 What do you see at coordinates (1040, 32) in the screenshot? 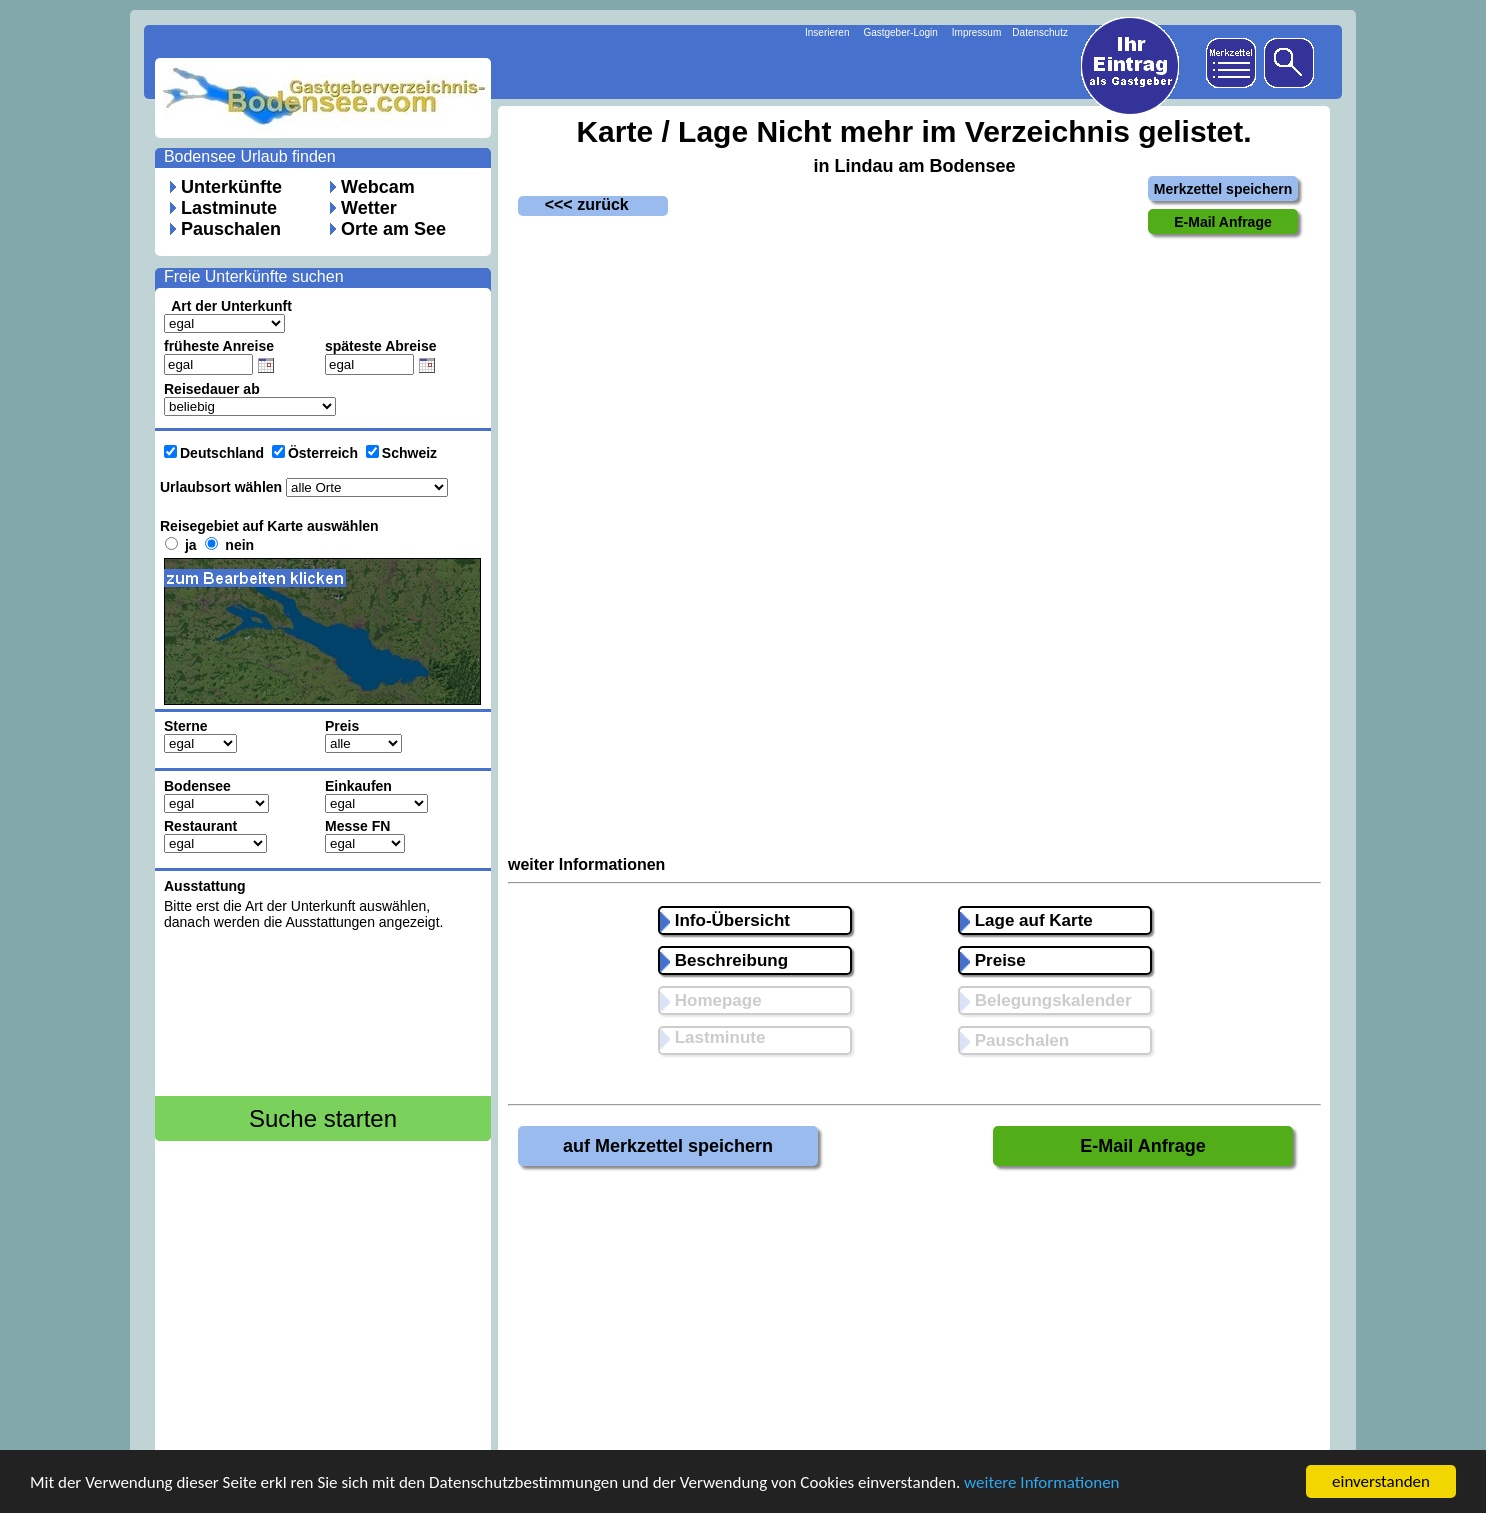
I see `Datenschutz` at bounding box center [1040, 32].